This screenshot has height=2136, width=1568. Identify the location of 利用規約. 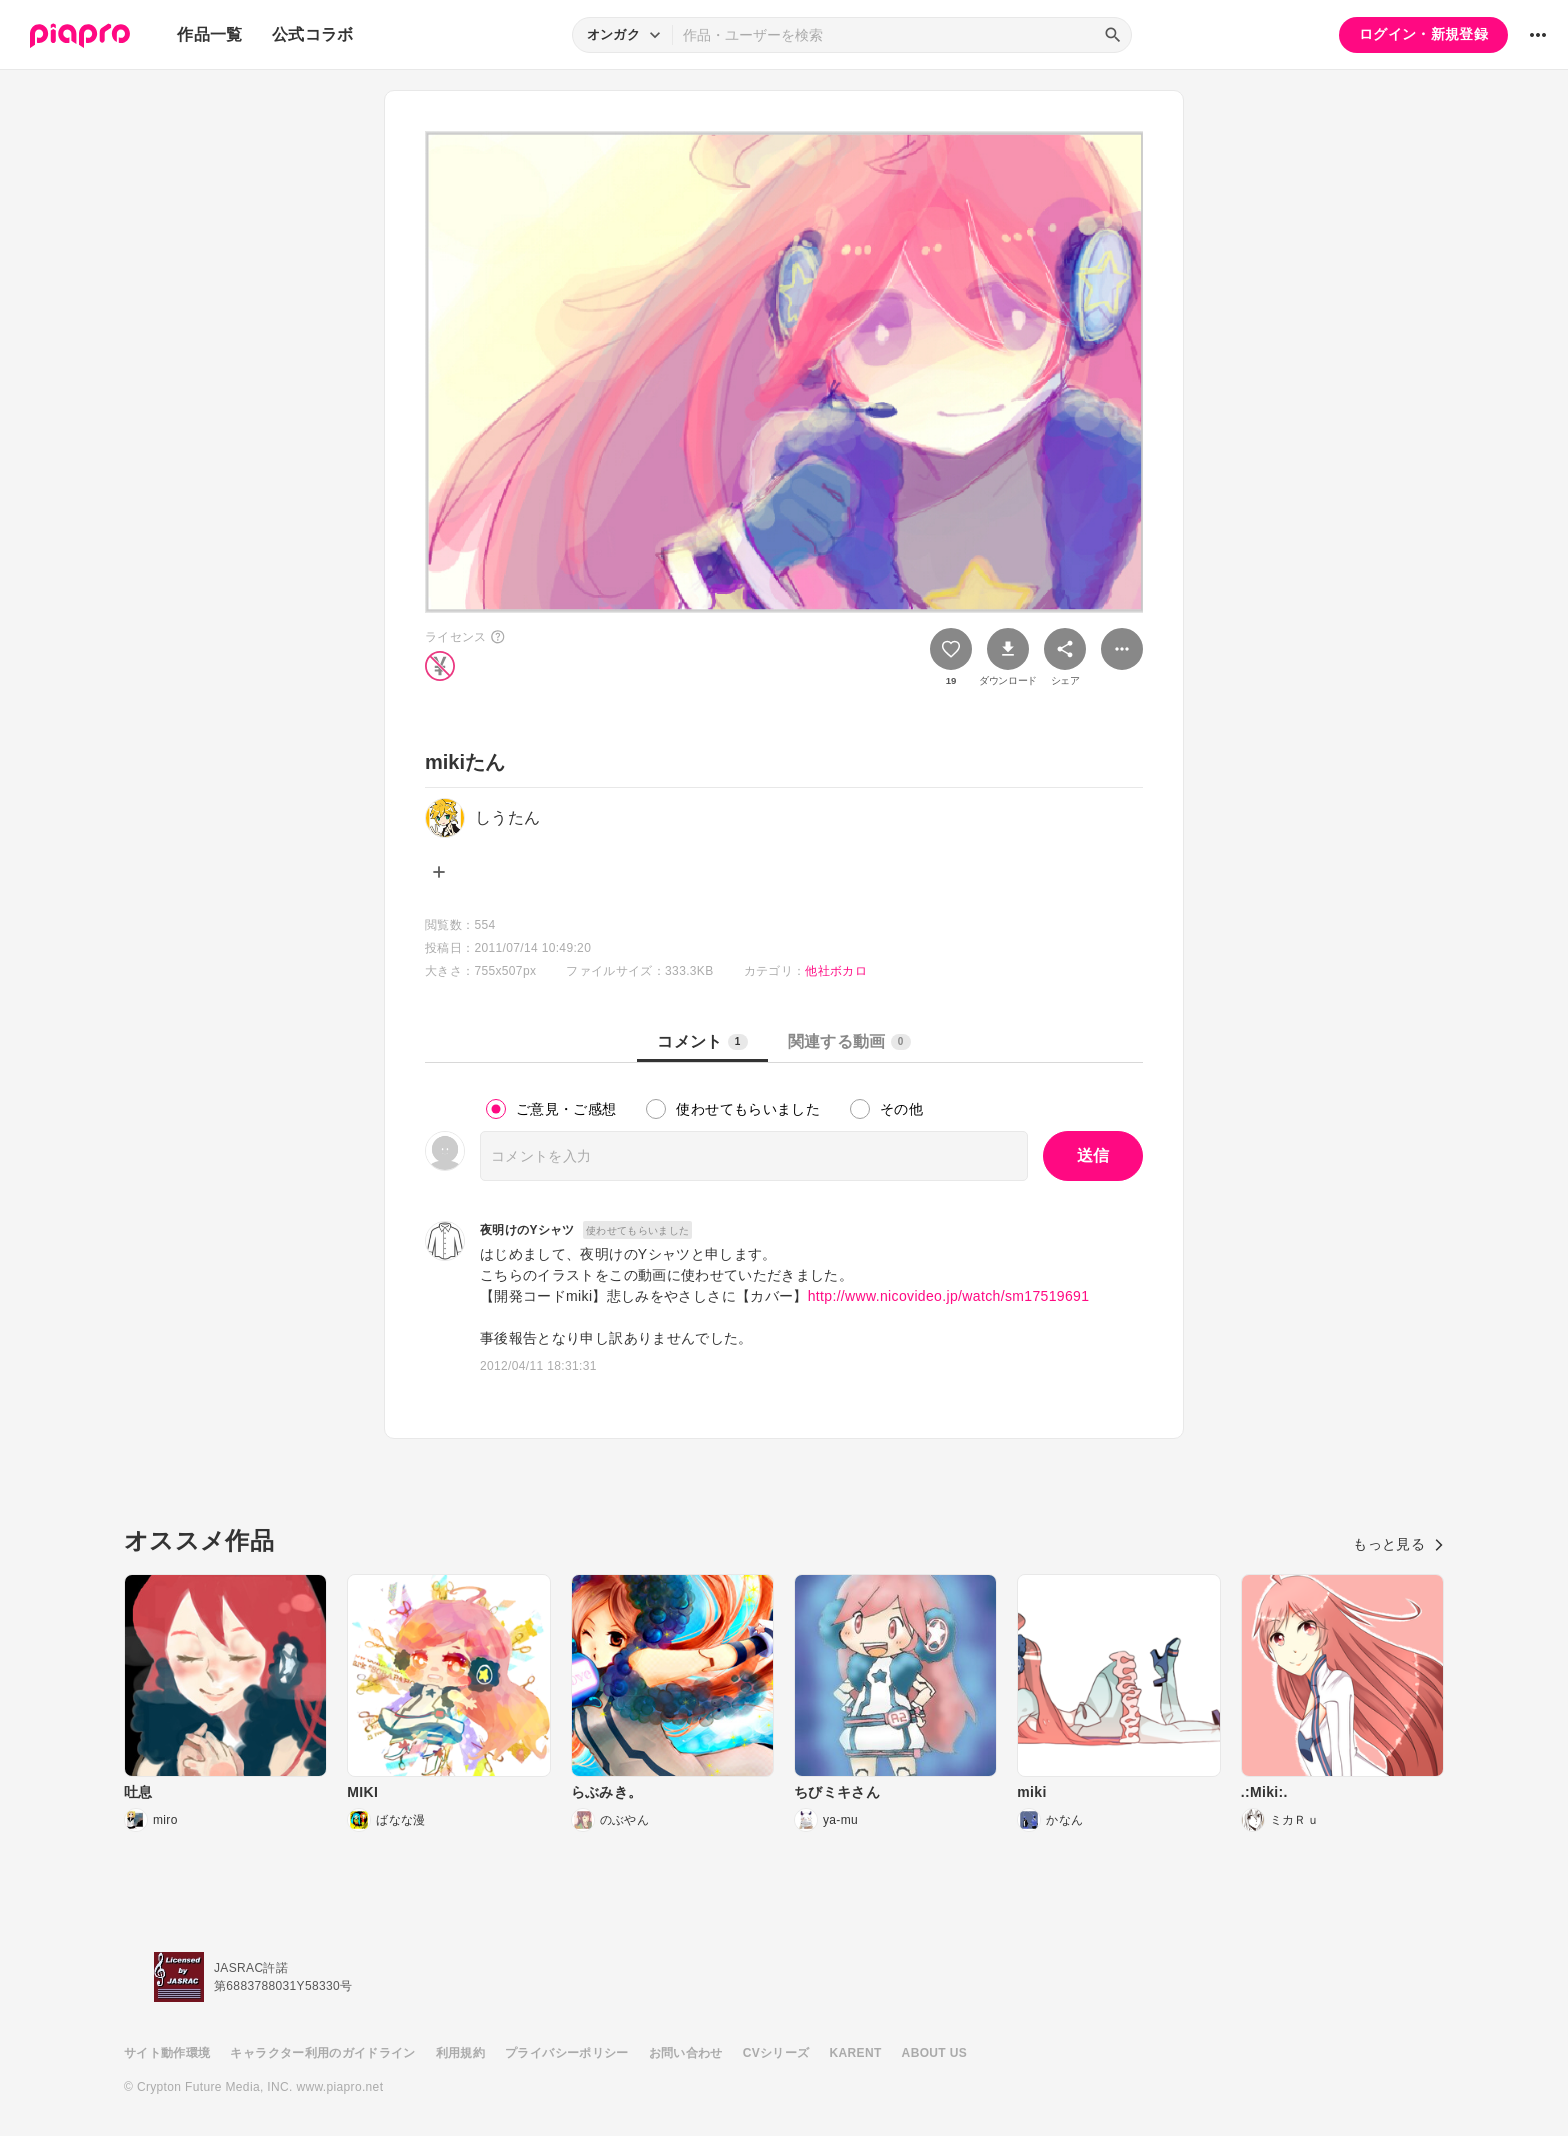
(460, 2053).